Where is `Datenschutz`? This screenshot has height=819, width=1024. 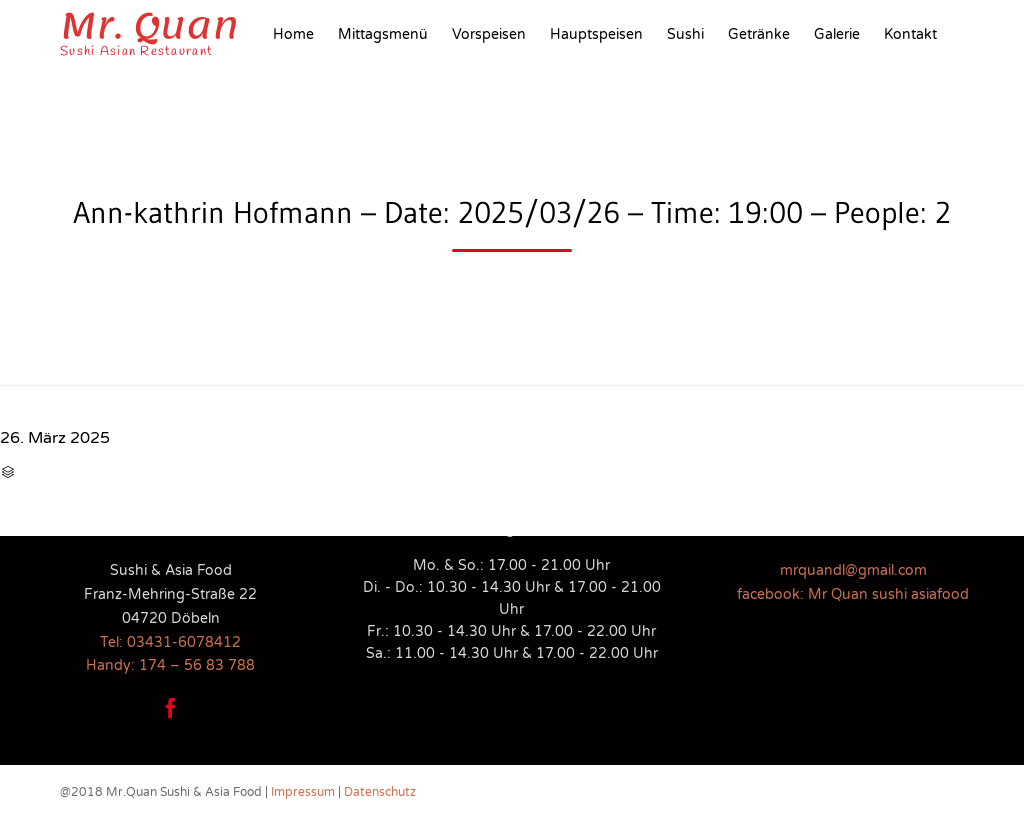
Datenschutz is located at coordinates (380, 792).